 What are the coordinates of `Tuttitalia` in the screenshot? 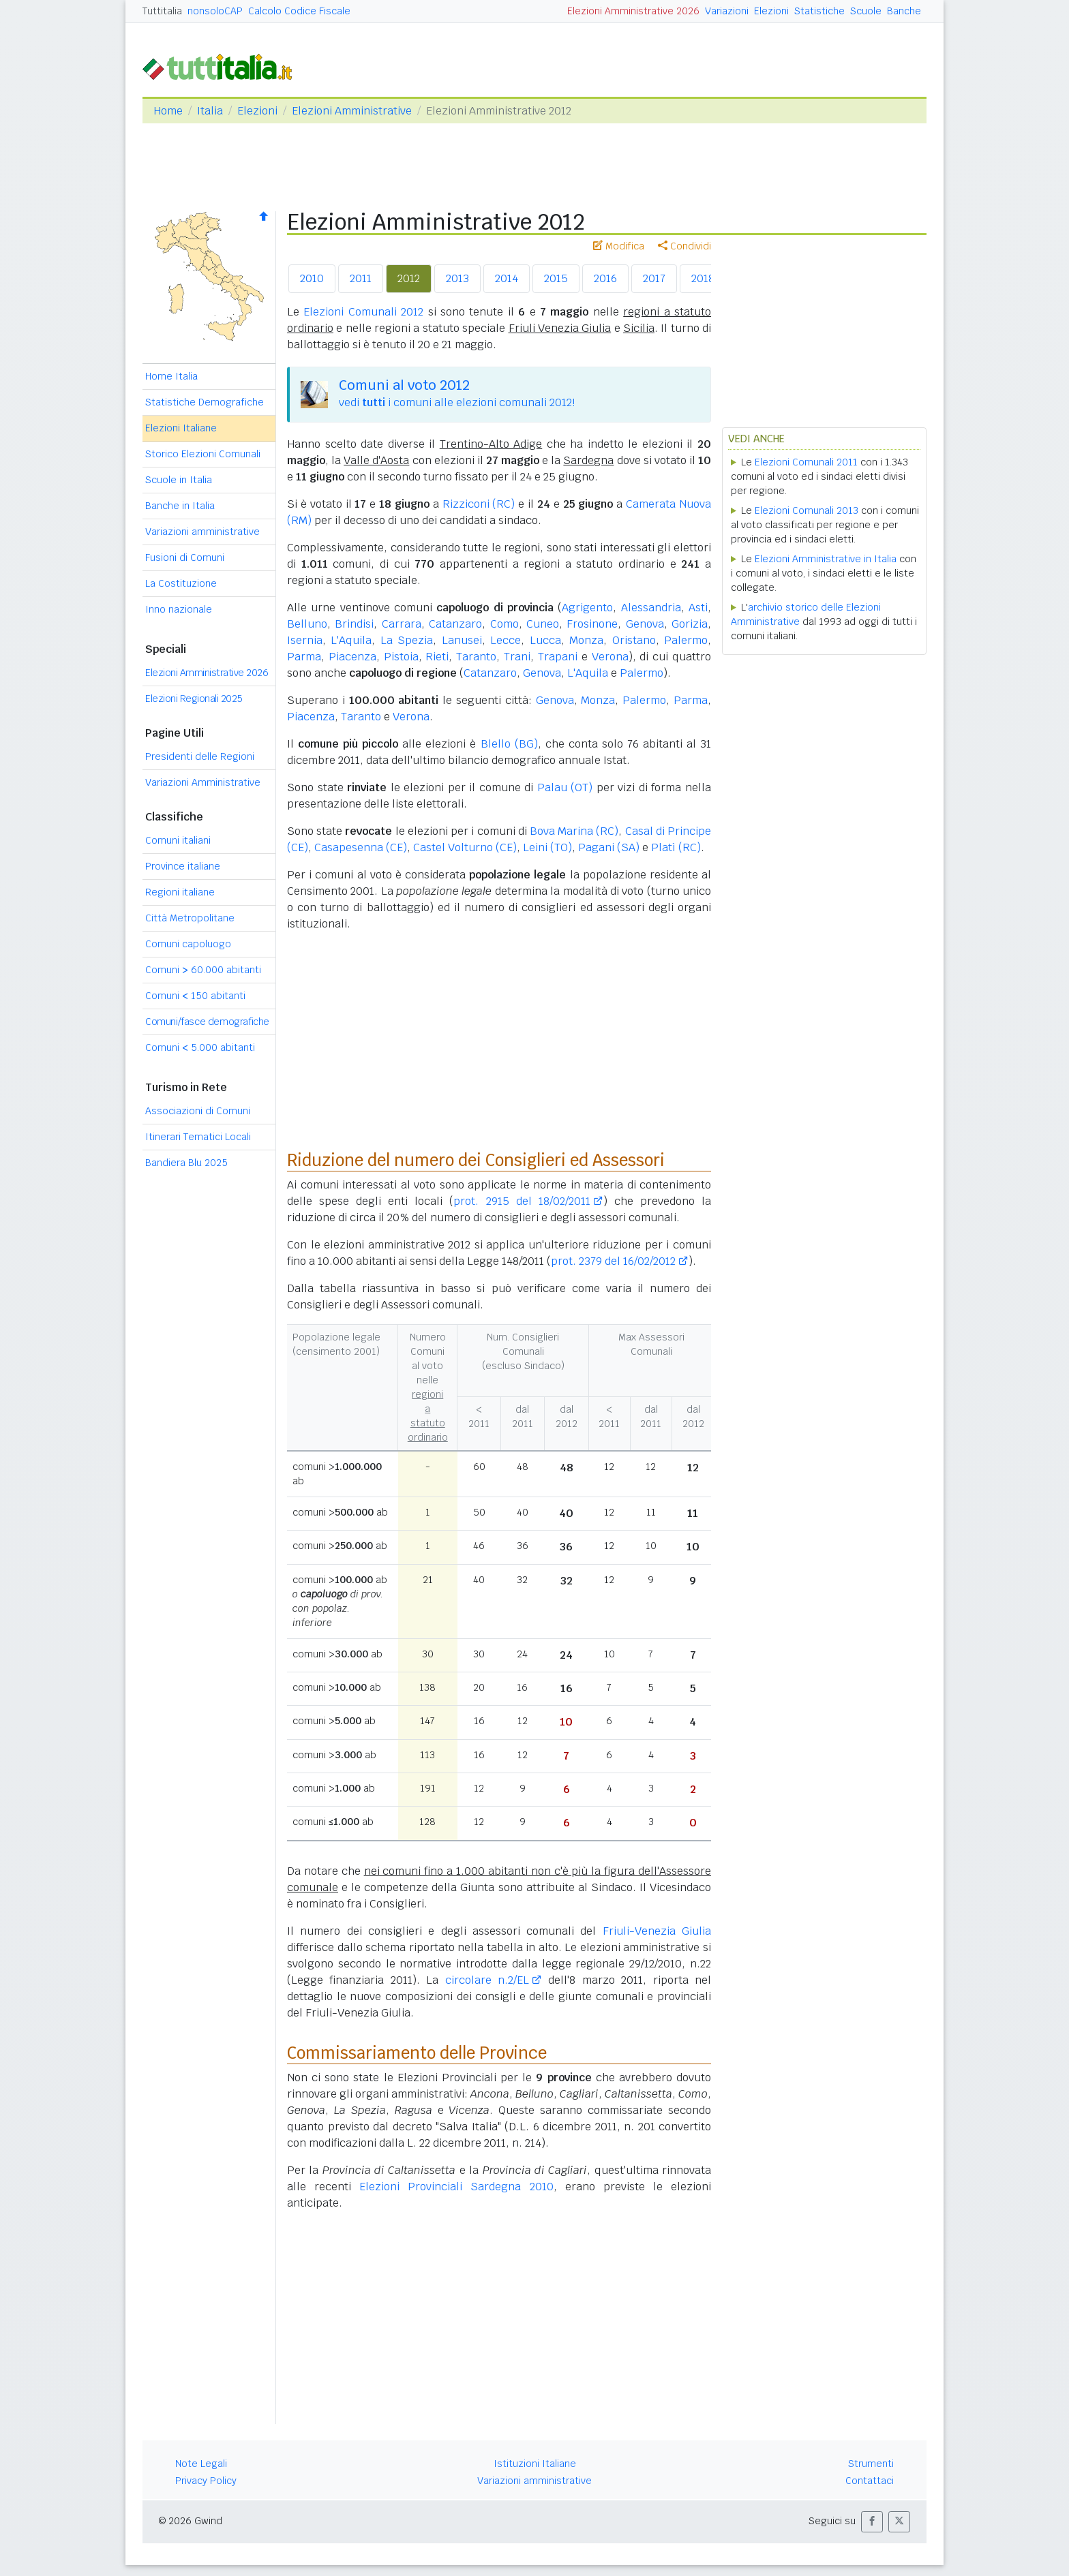 It's located at (162, 11).